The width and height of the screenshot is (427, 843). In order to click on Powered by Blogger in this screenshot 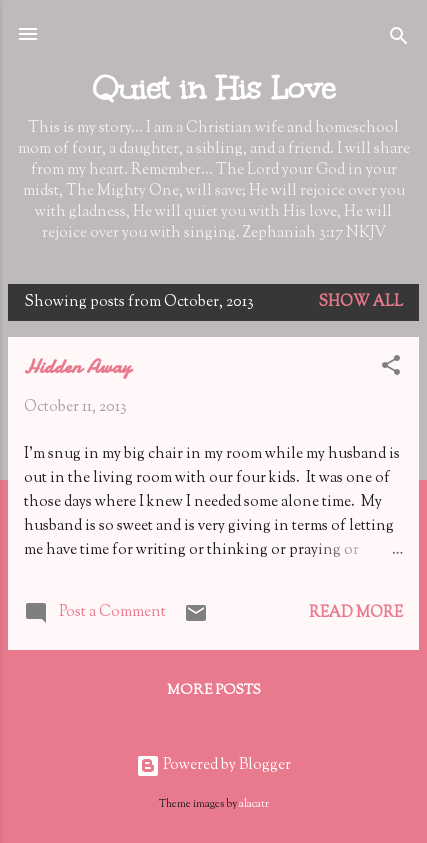, I will do `click(213, 765)`.